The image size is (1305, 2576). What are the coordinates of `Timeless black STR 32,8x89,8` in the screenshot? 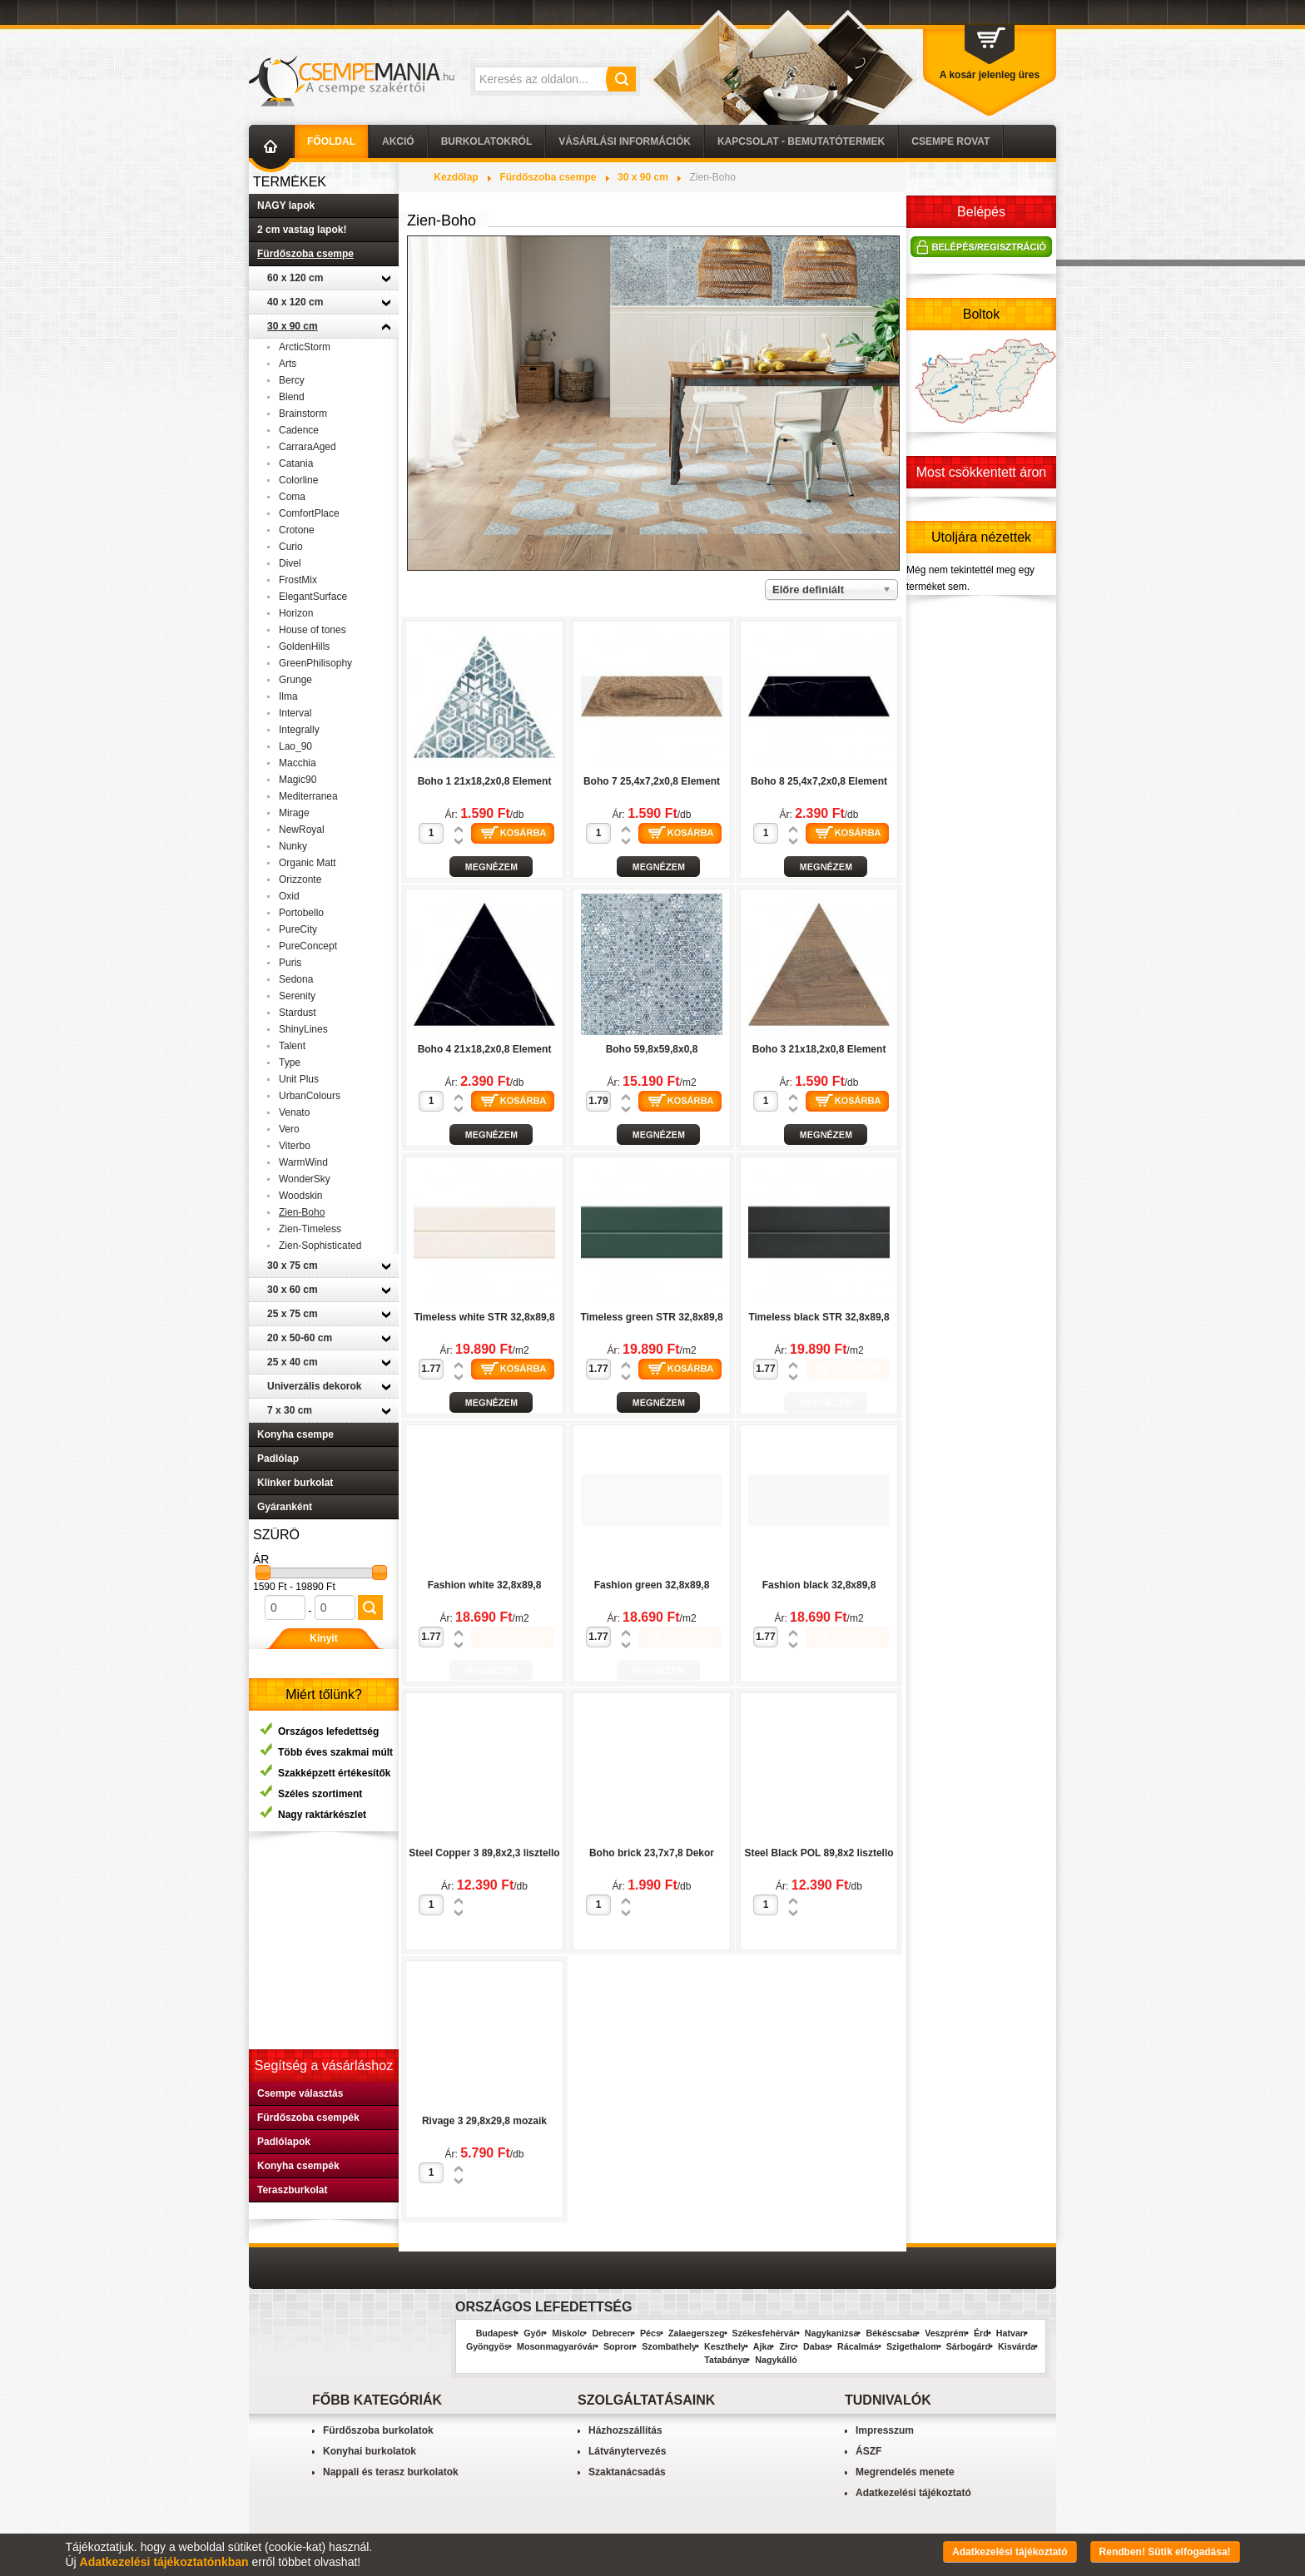 It's located at (818, 1317).